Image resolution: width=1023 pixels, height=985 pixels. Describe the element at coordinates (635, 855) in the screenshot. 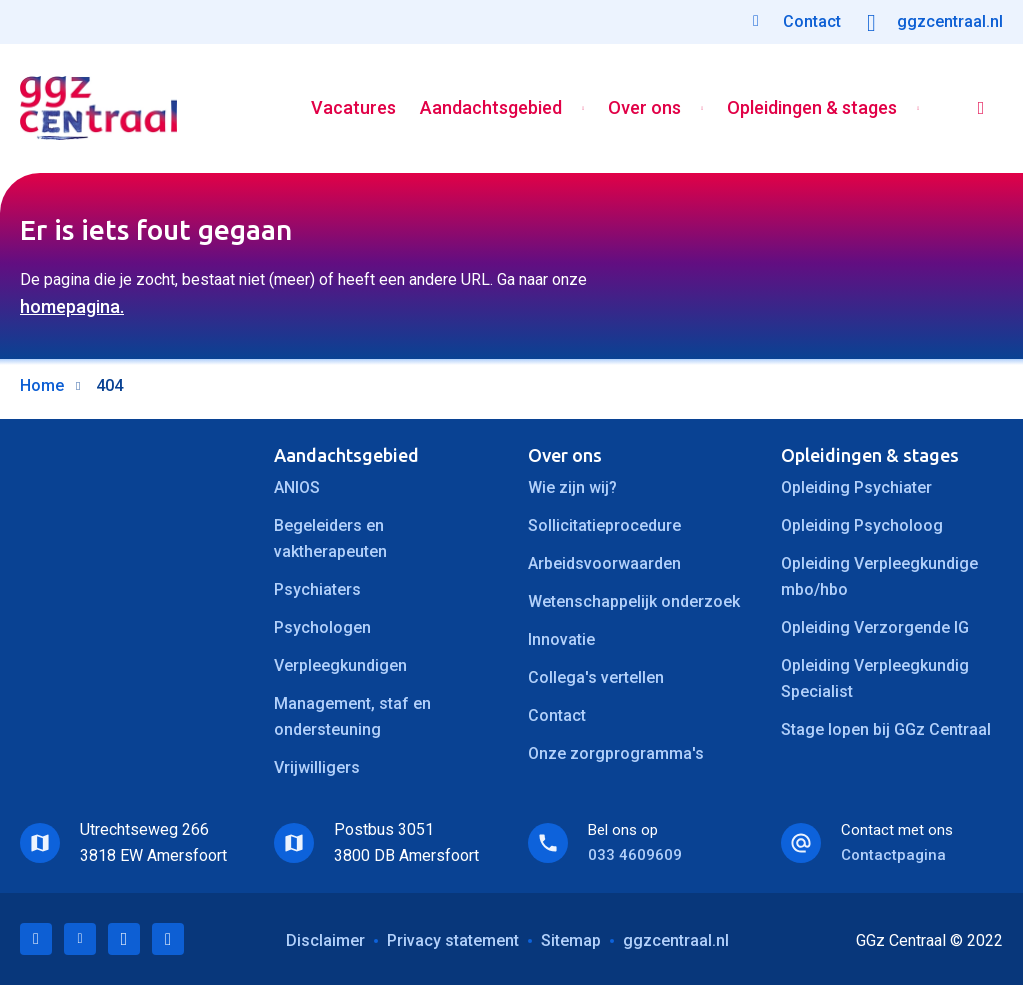

I see `033 4609609` at that location.